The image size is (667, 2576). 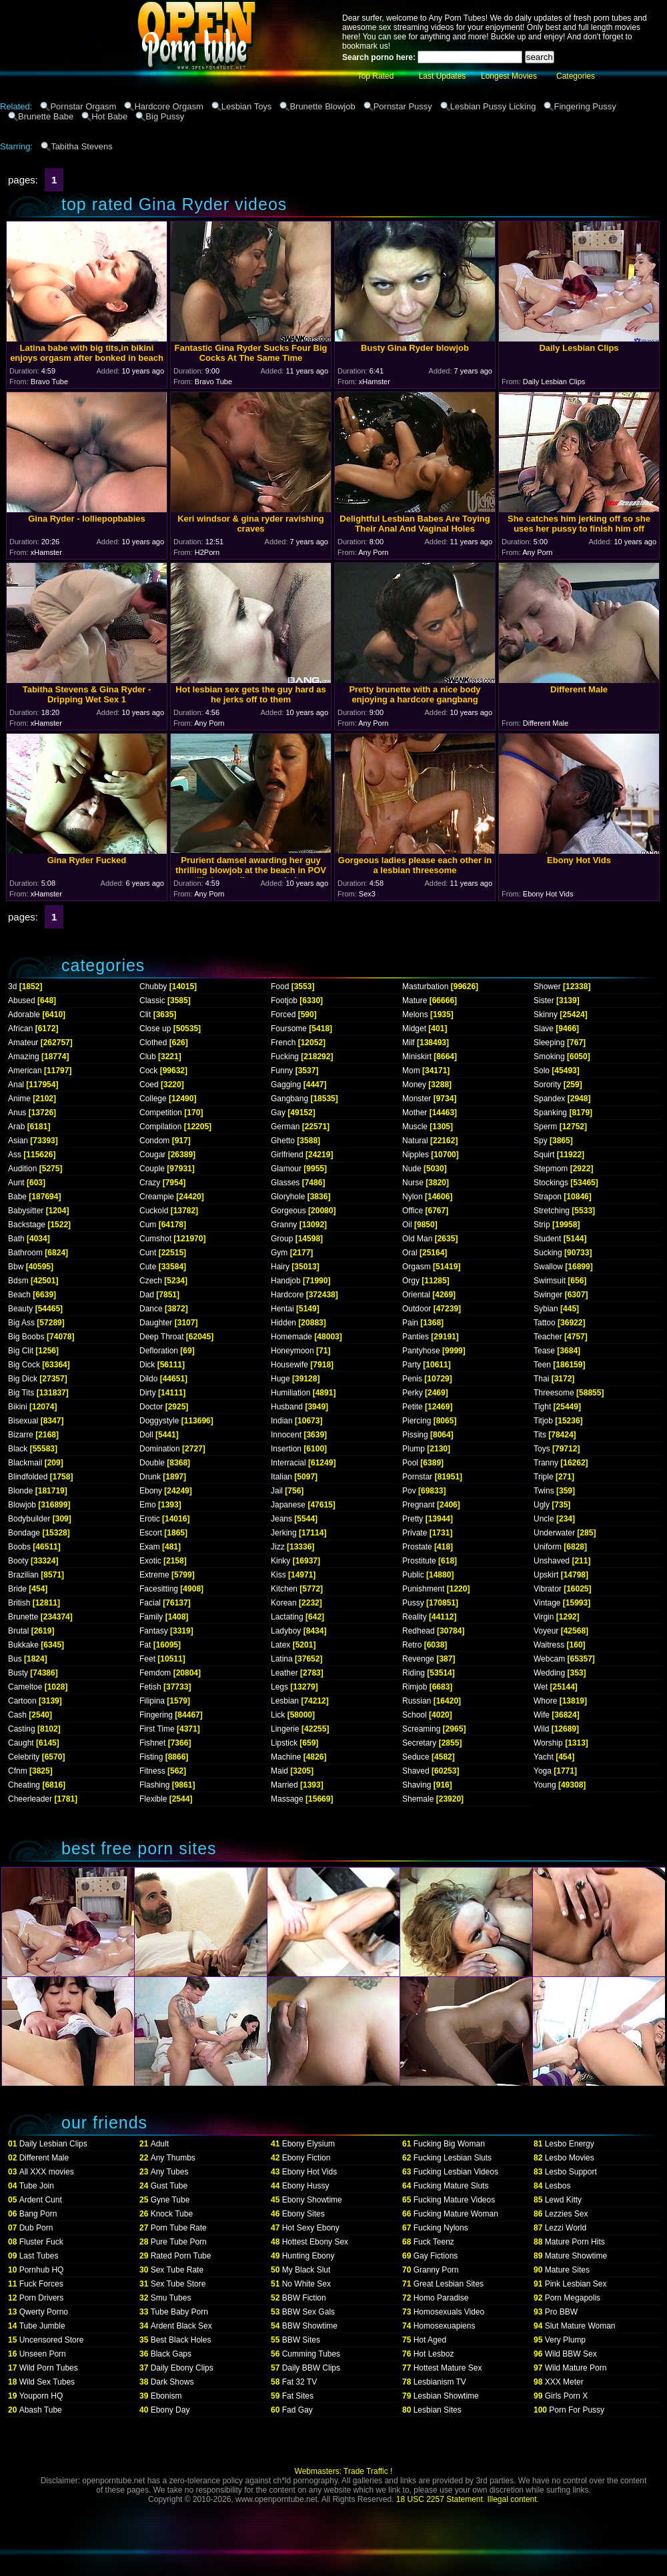 What do you see at coordinates (283, 1042) in the screenshot?
I see `French` at bounding box center [283, 1042].